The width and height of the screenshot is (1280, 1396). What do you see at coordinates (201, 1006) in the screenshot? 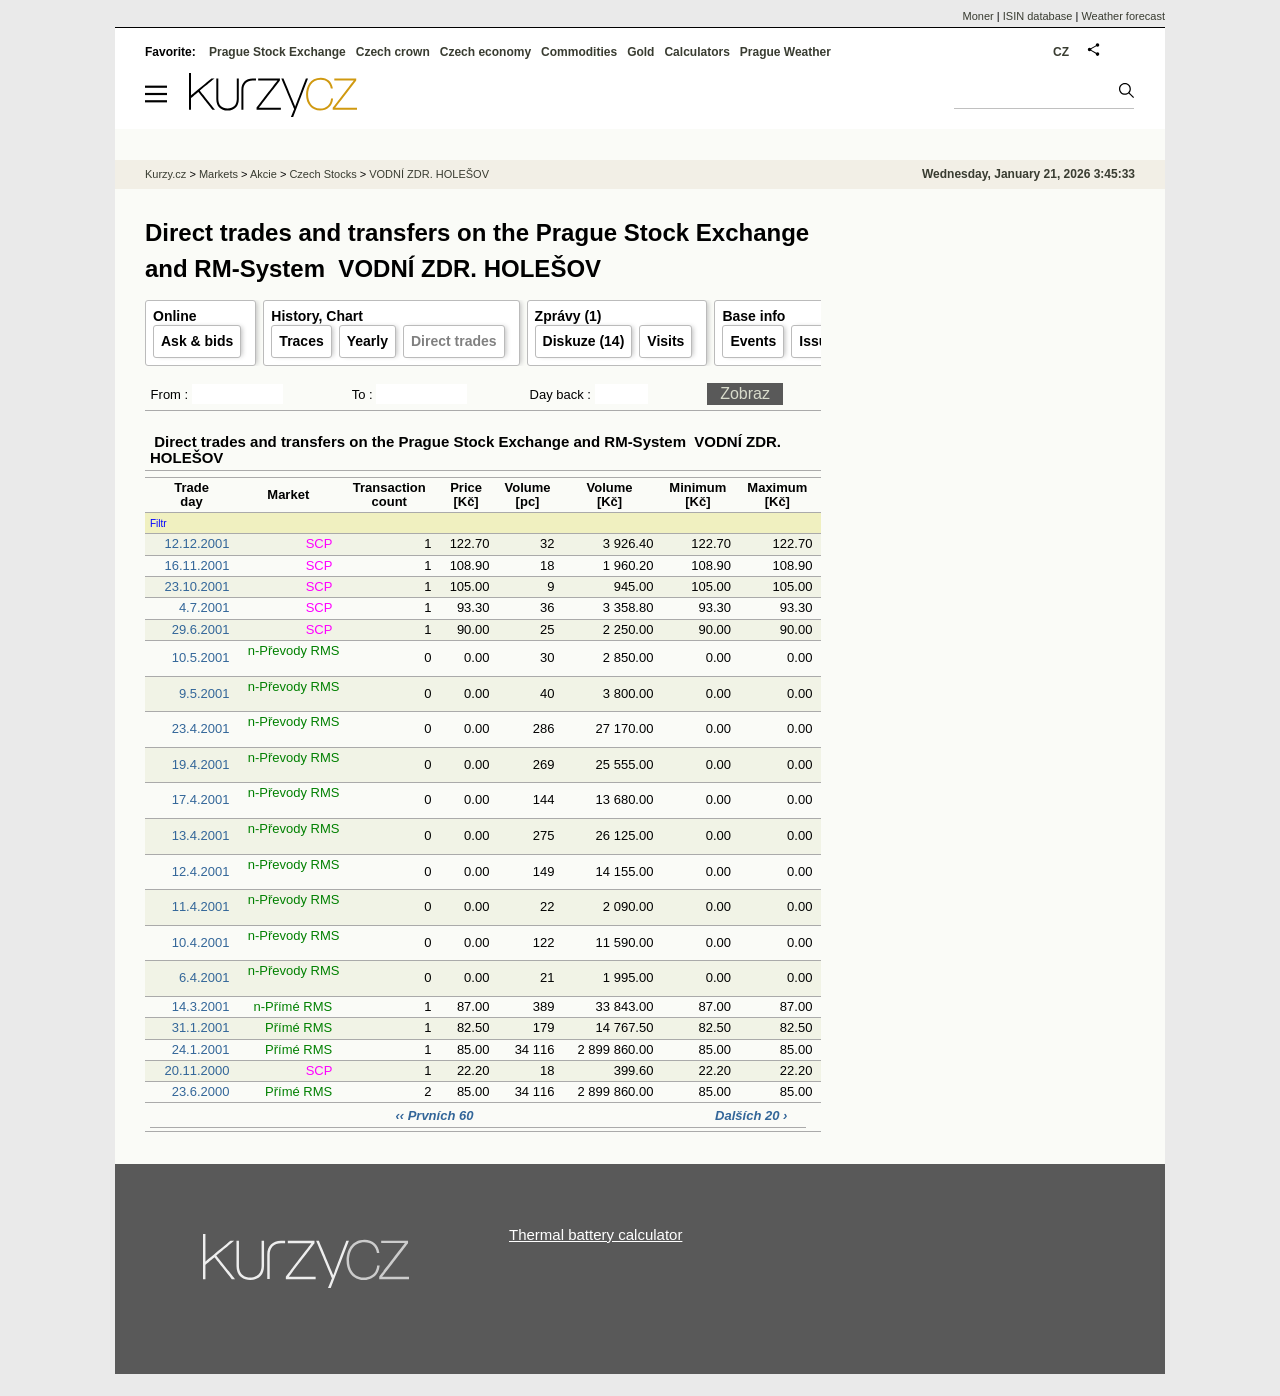
I see `14.3.2001` at bounding box center [201, 1006].